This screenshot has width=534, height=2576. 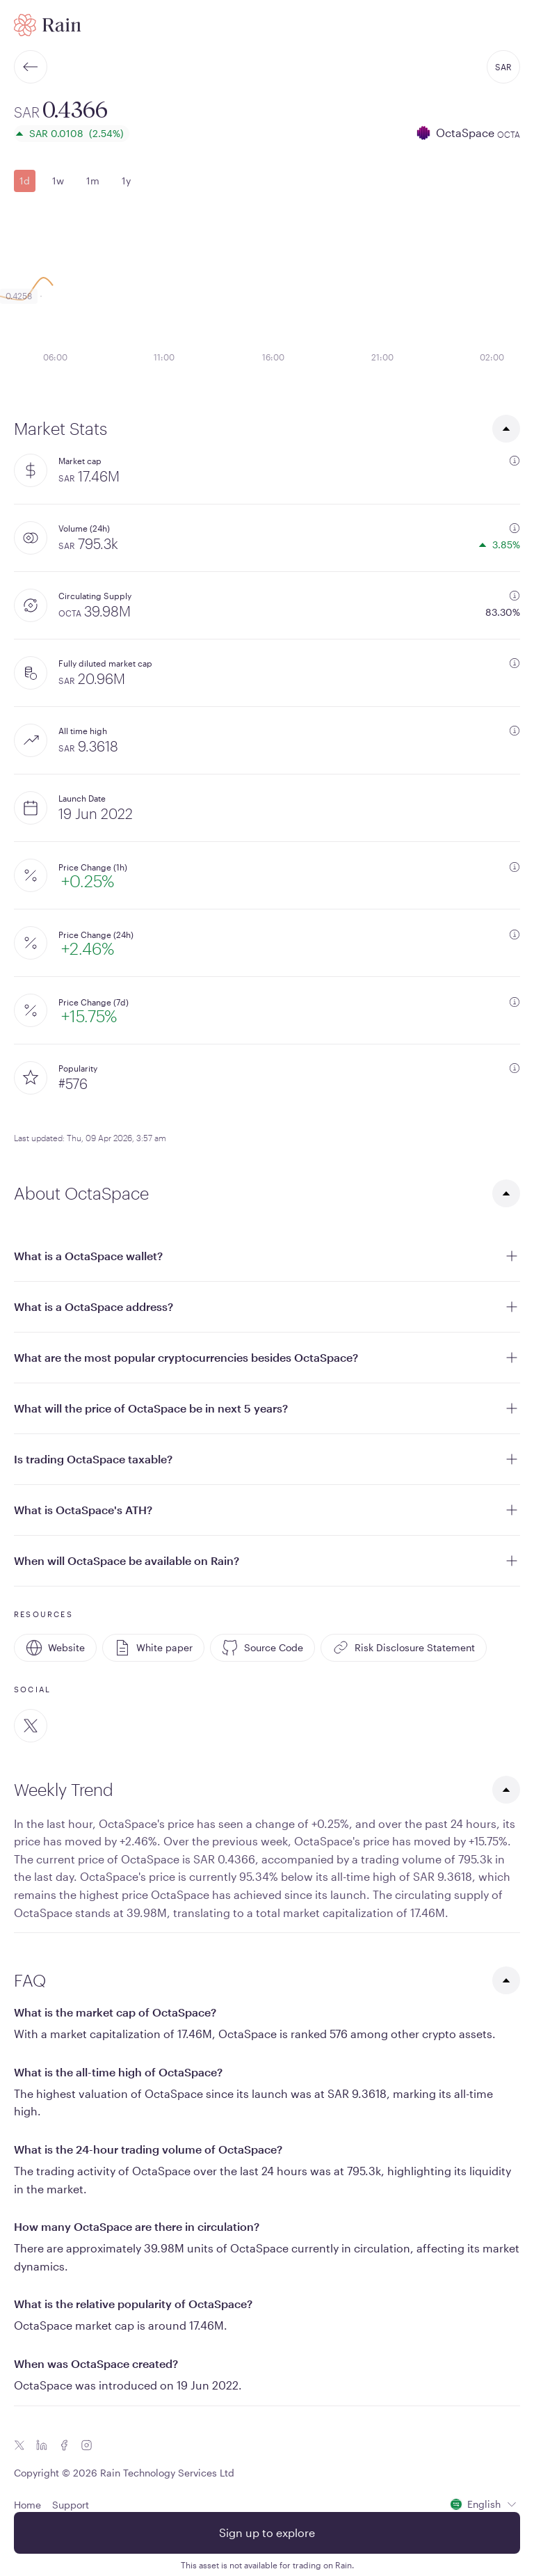 I want to click on [additional information], so click(x=514, y=460).